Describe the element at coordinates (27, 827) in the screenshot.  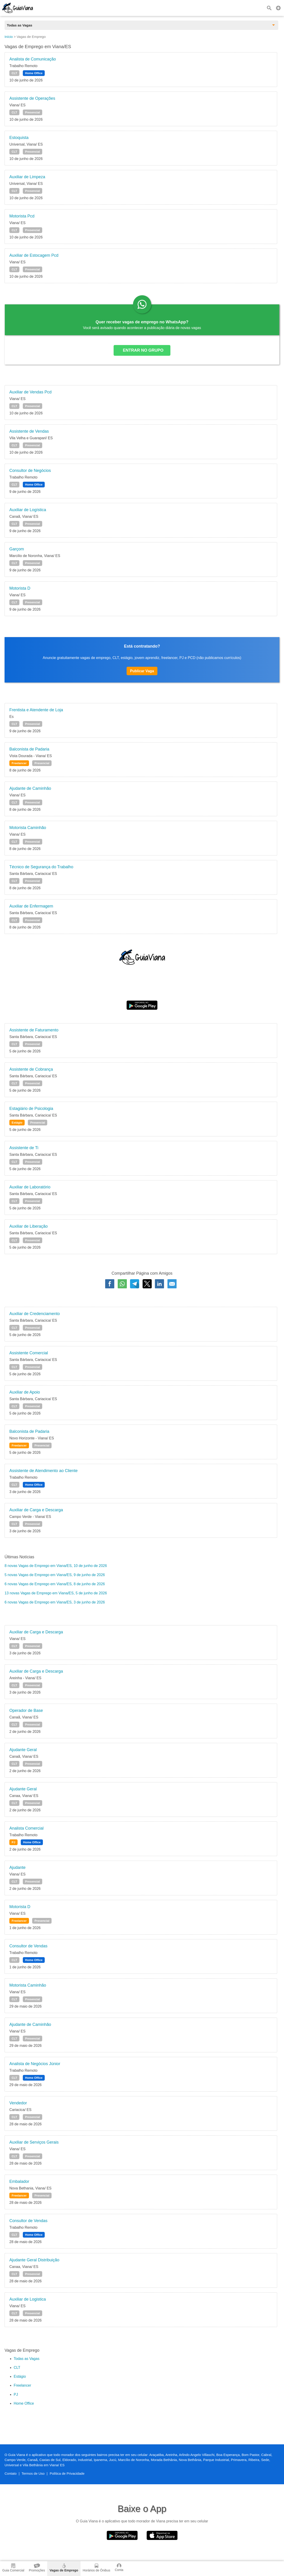
I see `Motorista Caminhão` at that location.